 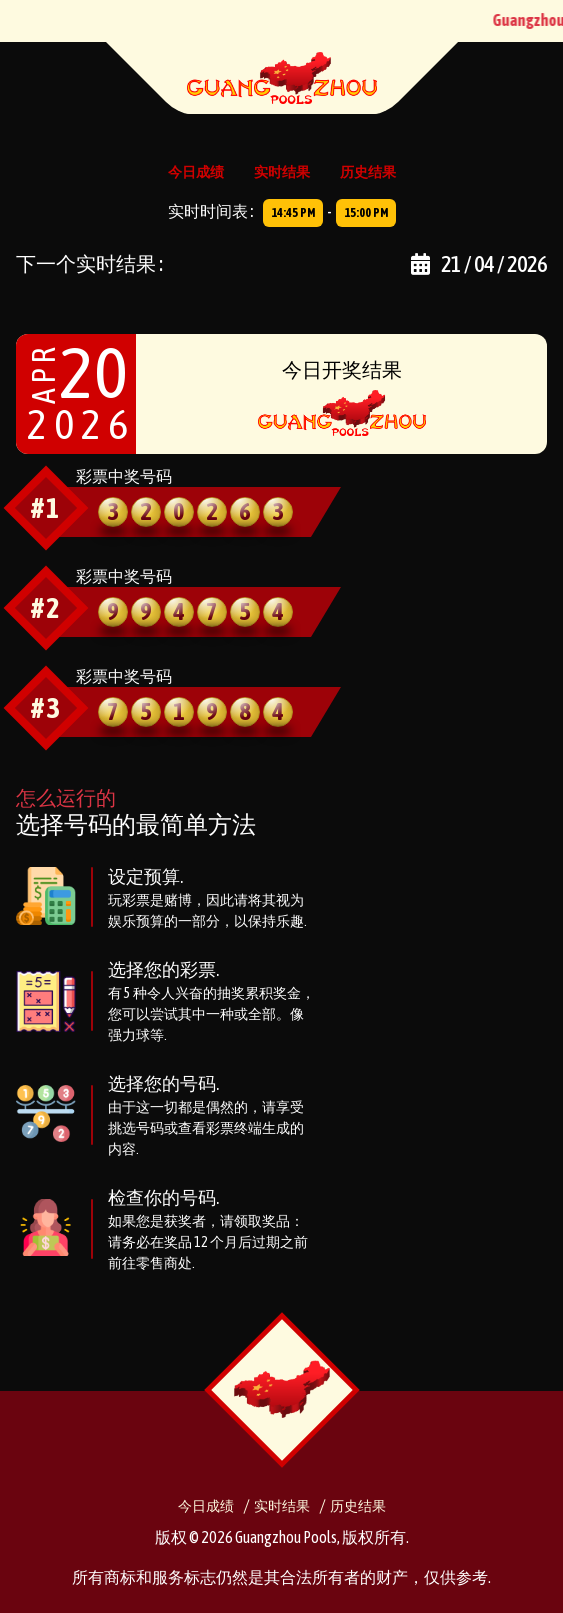 What do you see at coordinates (282, 172) in the screenshot?
I see `实时结果` at bounding box center [282, 172].